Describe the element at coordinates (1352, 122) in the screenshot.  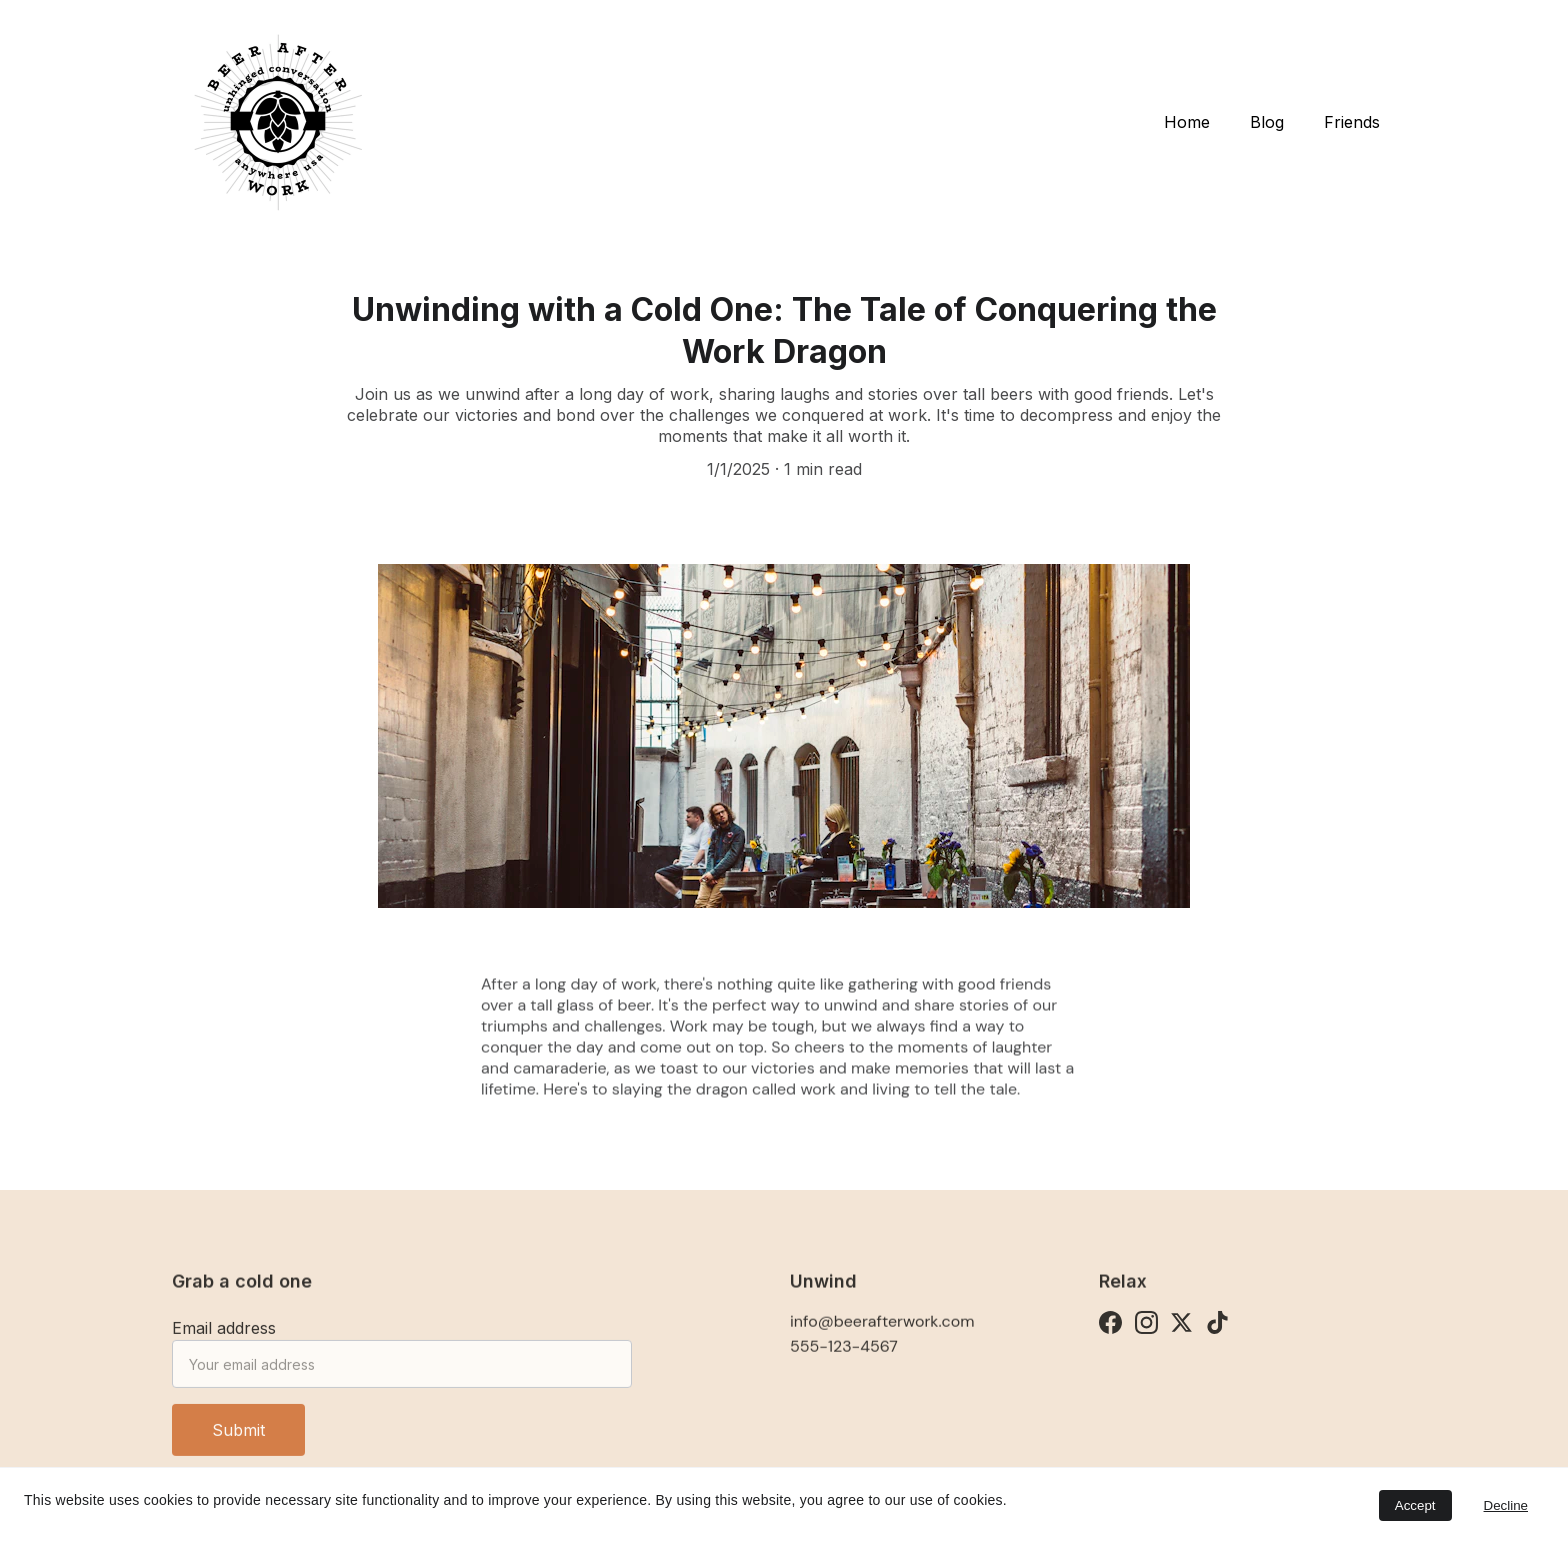
I see `Friends` at that location.